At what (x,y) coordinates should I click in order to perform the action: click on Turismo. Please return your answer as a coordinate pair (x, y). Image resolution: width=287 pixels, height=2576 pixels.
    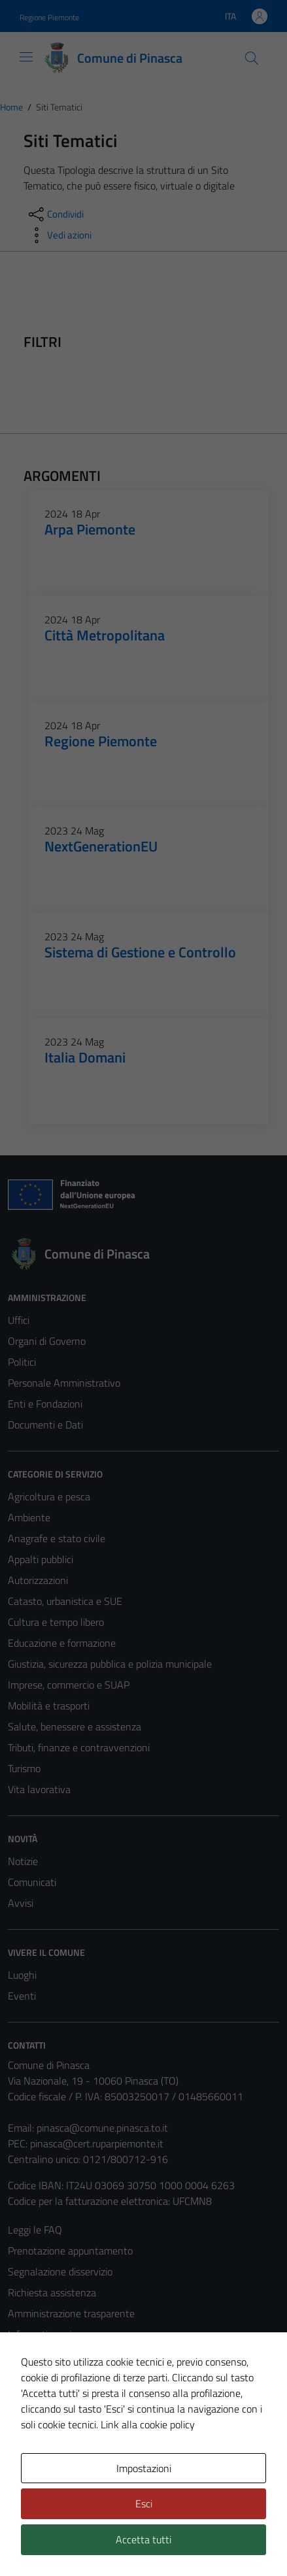
    Looking at the image, I should click on (24, 1768).